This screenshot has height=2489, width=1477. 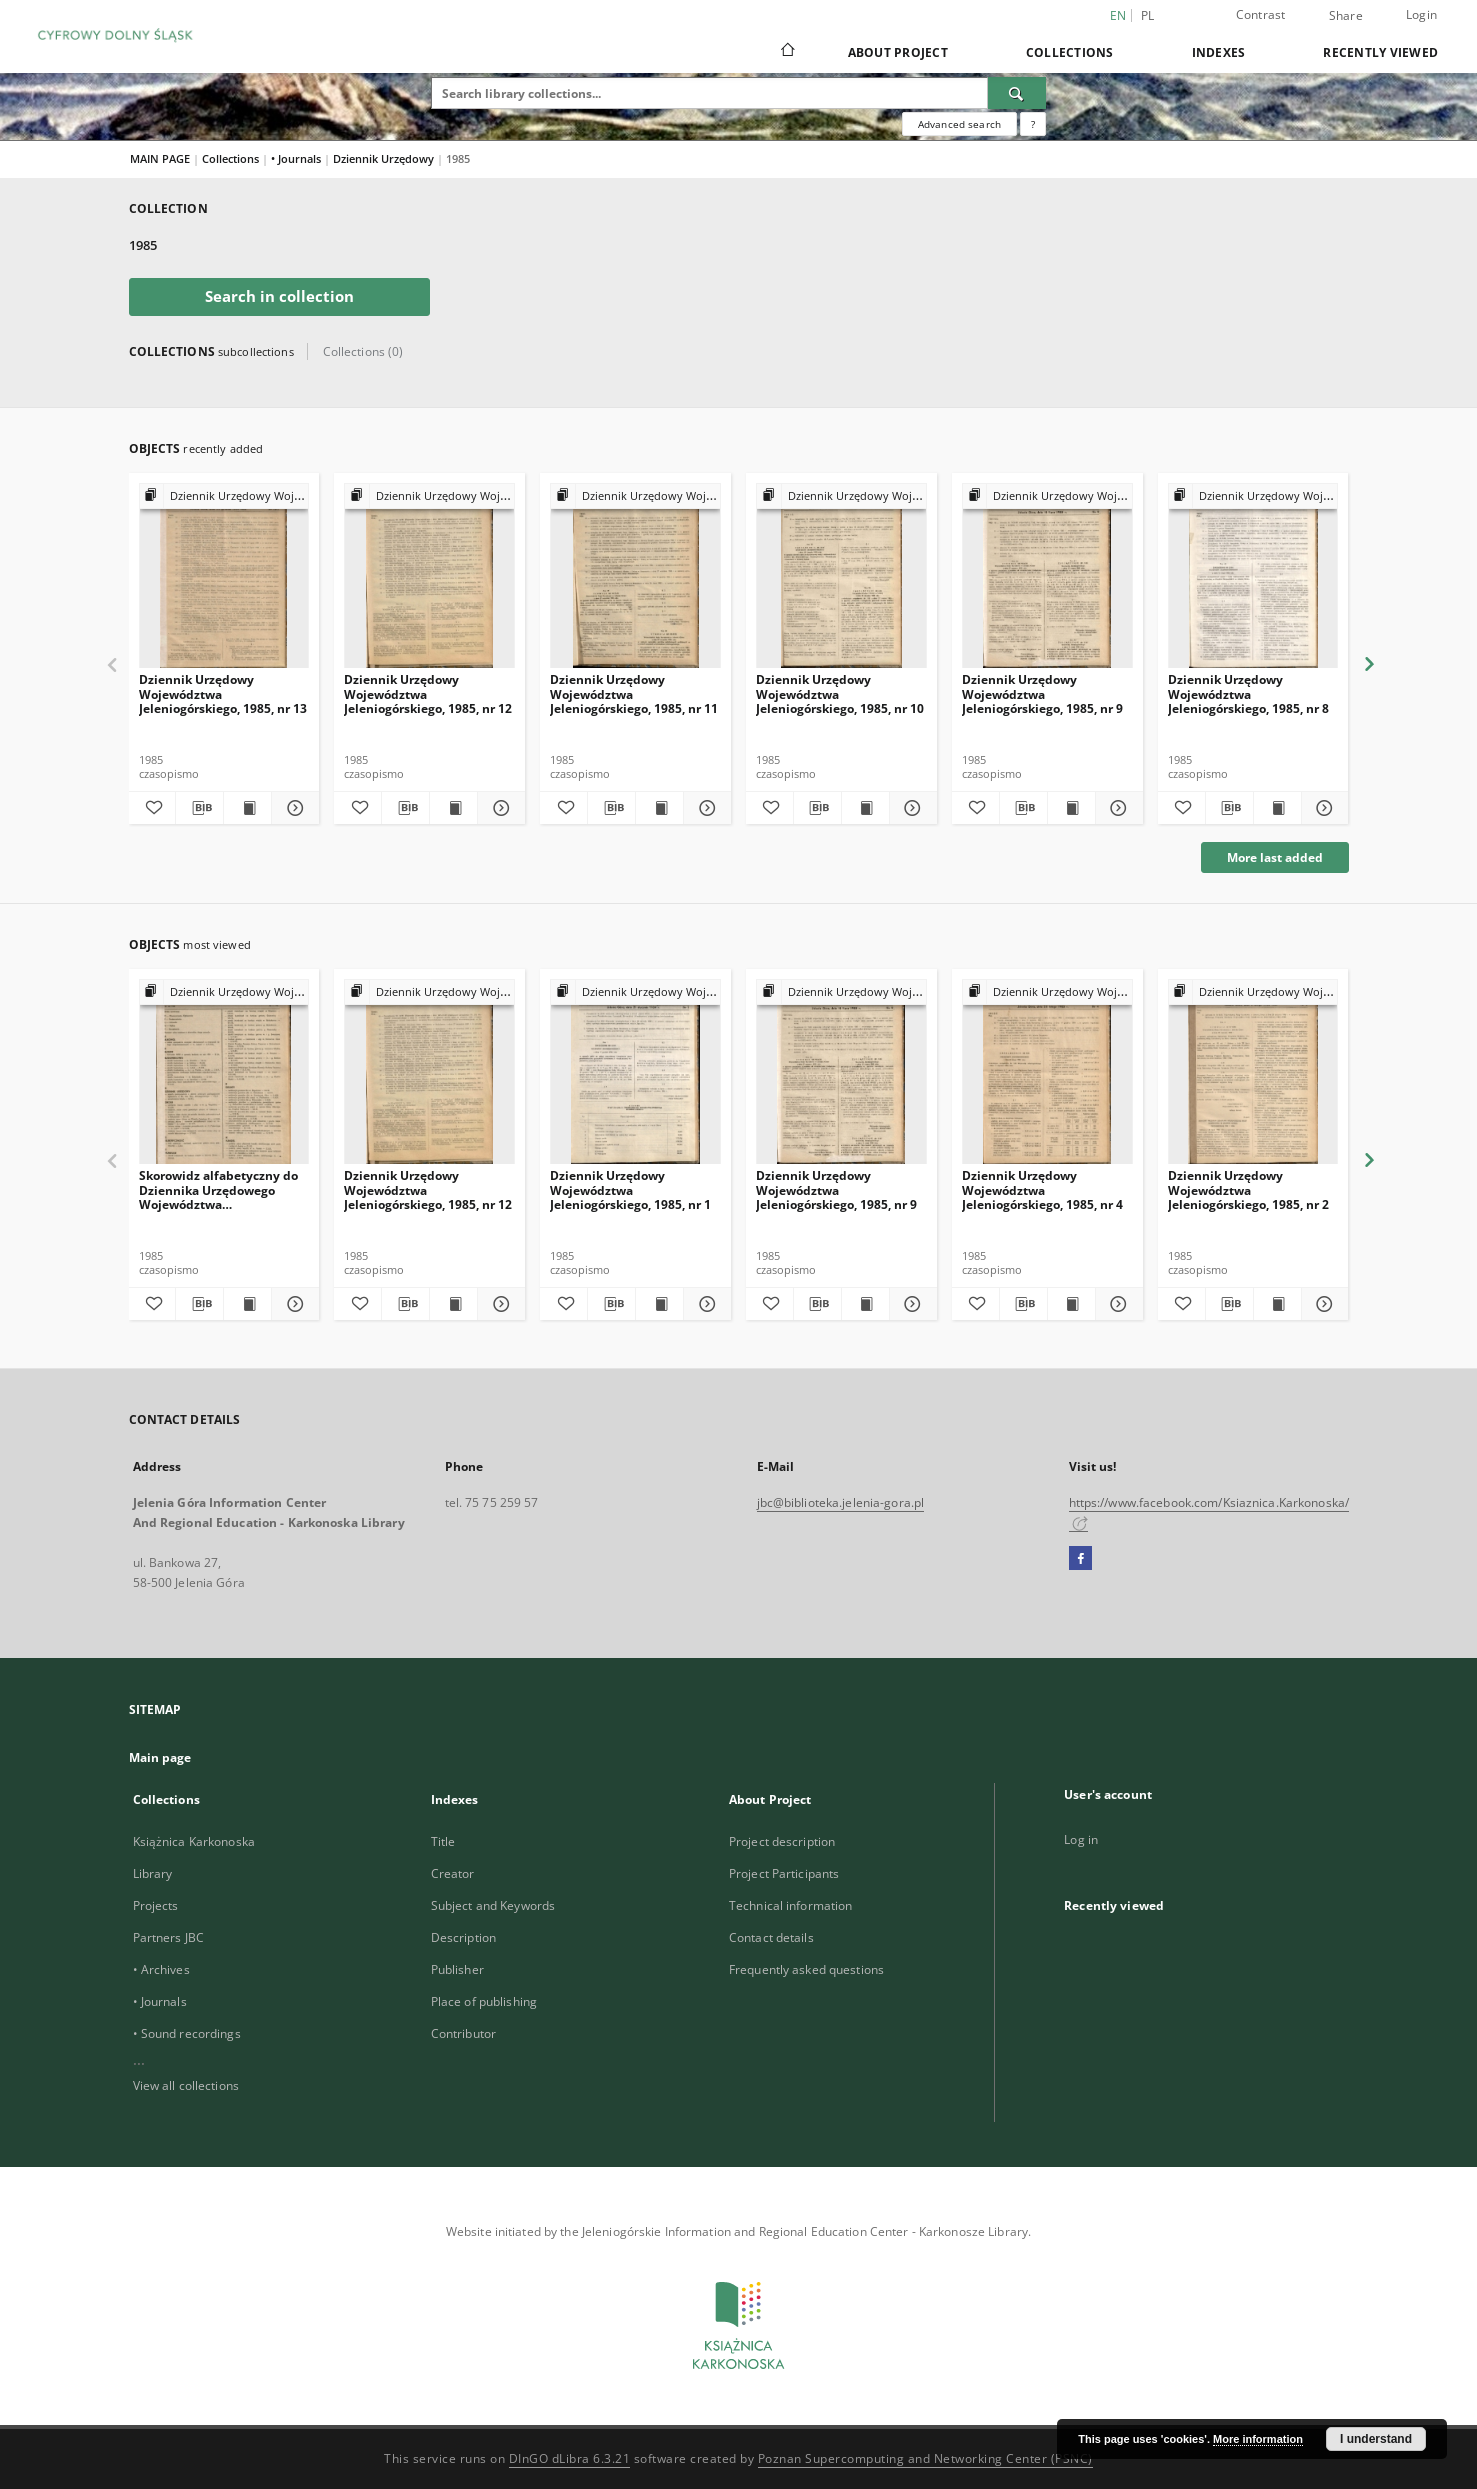 What do you see at coordinates (704, 808) in the screenshot?
I see `[Show details Dziennik Urzędowy Województwa Jeleniogórskiego, 1985, nr 11]` at bounding box center [704, 808].